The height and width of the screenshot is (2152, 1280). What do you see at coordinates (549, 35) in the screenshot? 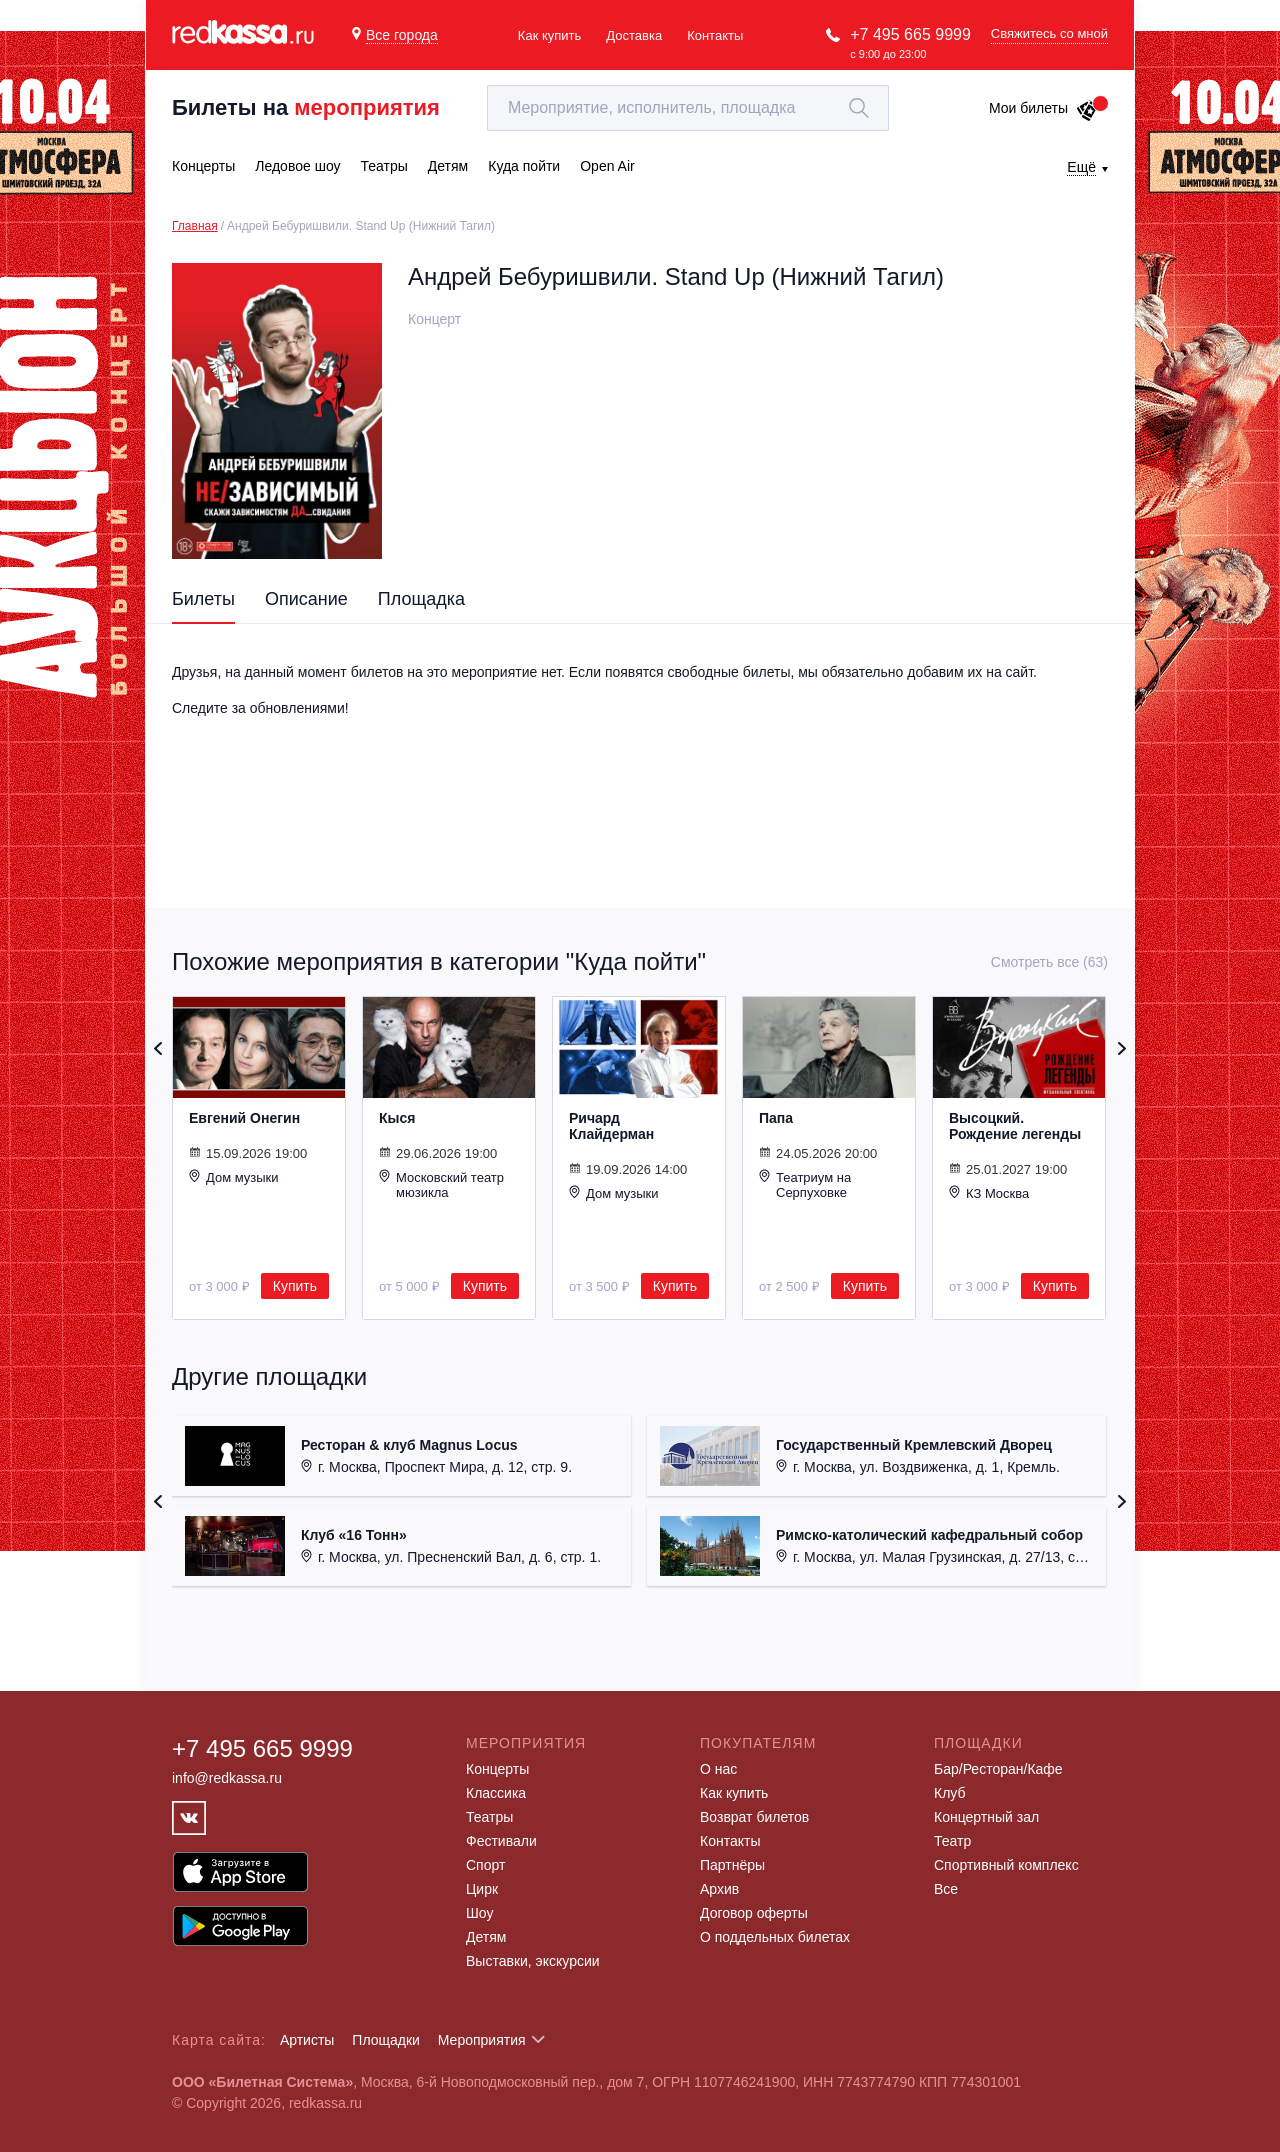
I see `Как купить` at bounding box center [549, 35].